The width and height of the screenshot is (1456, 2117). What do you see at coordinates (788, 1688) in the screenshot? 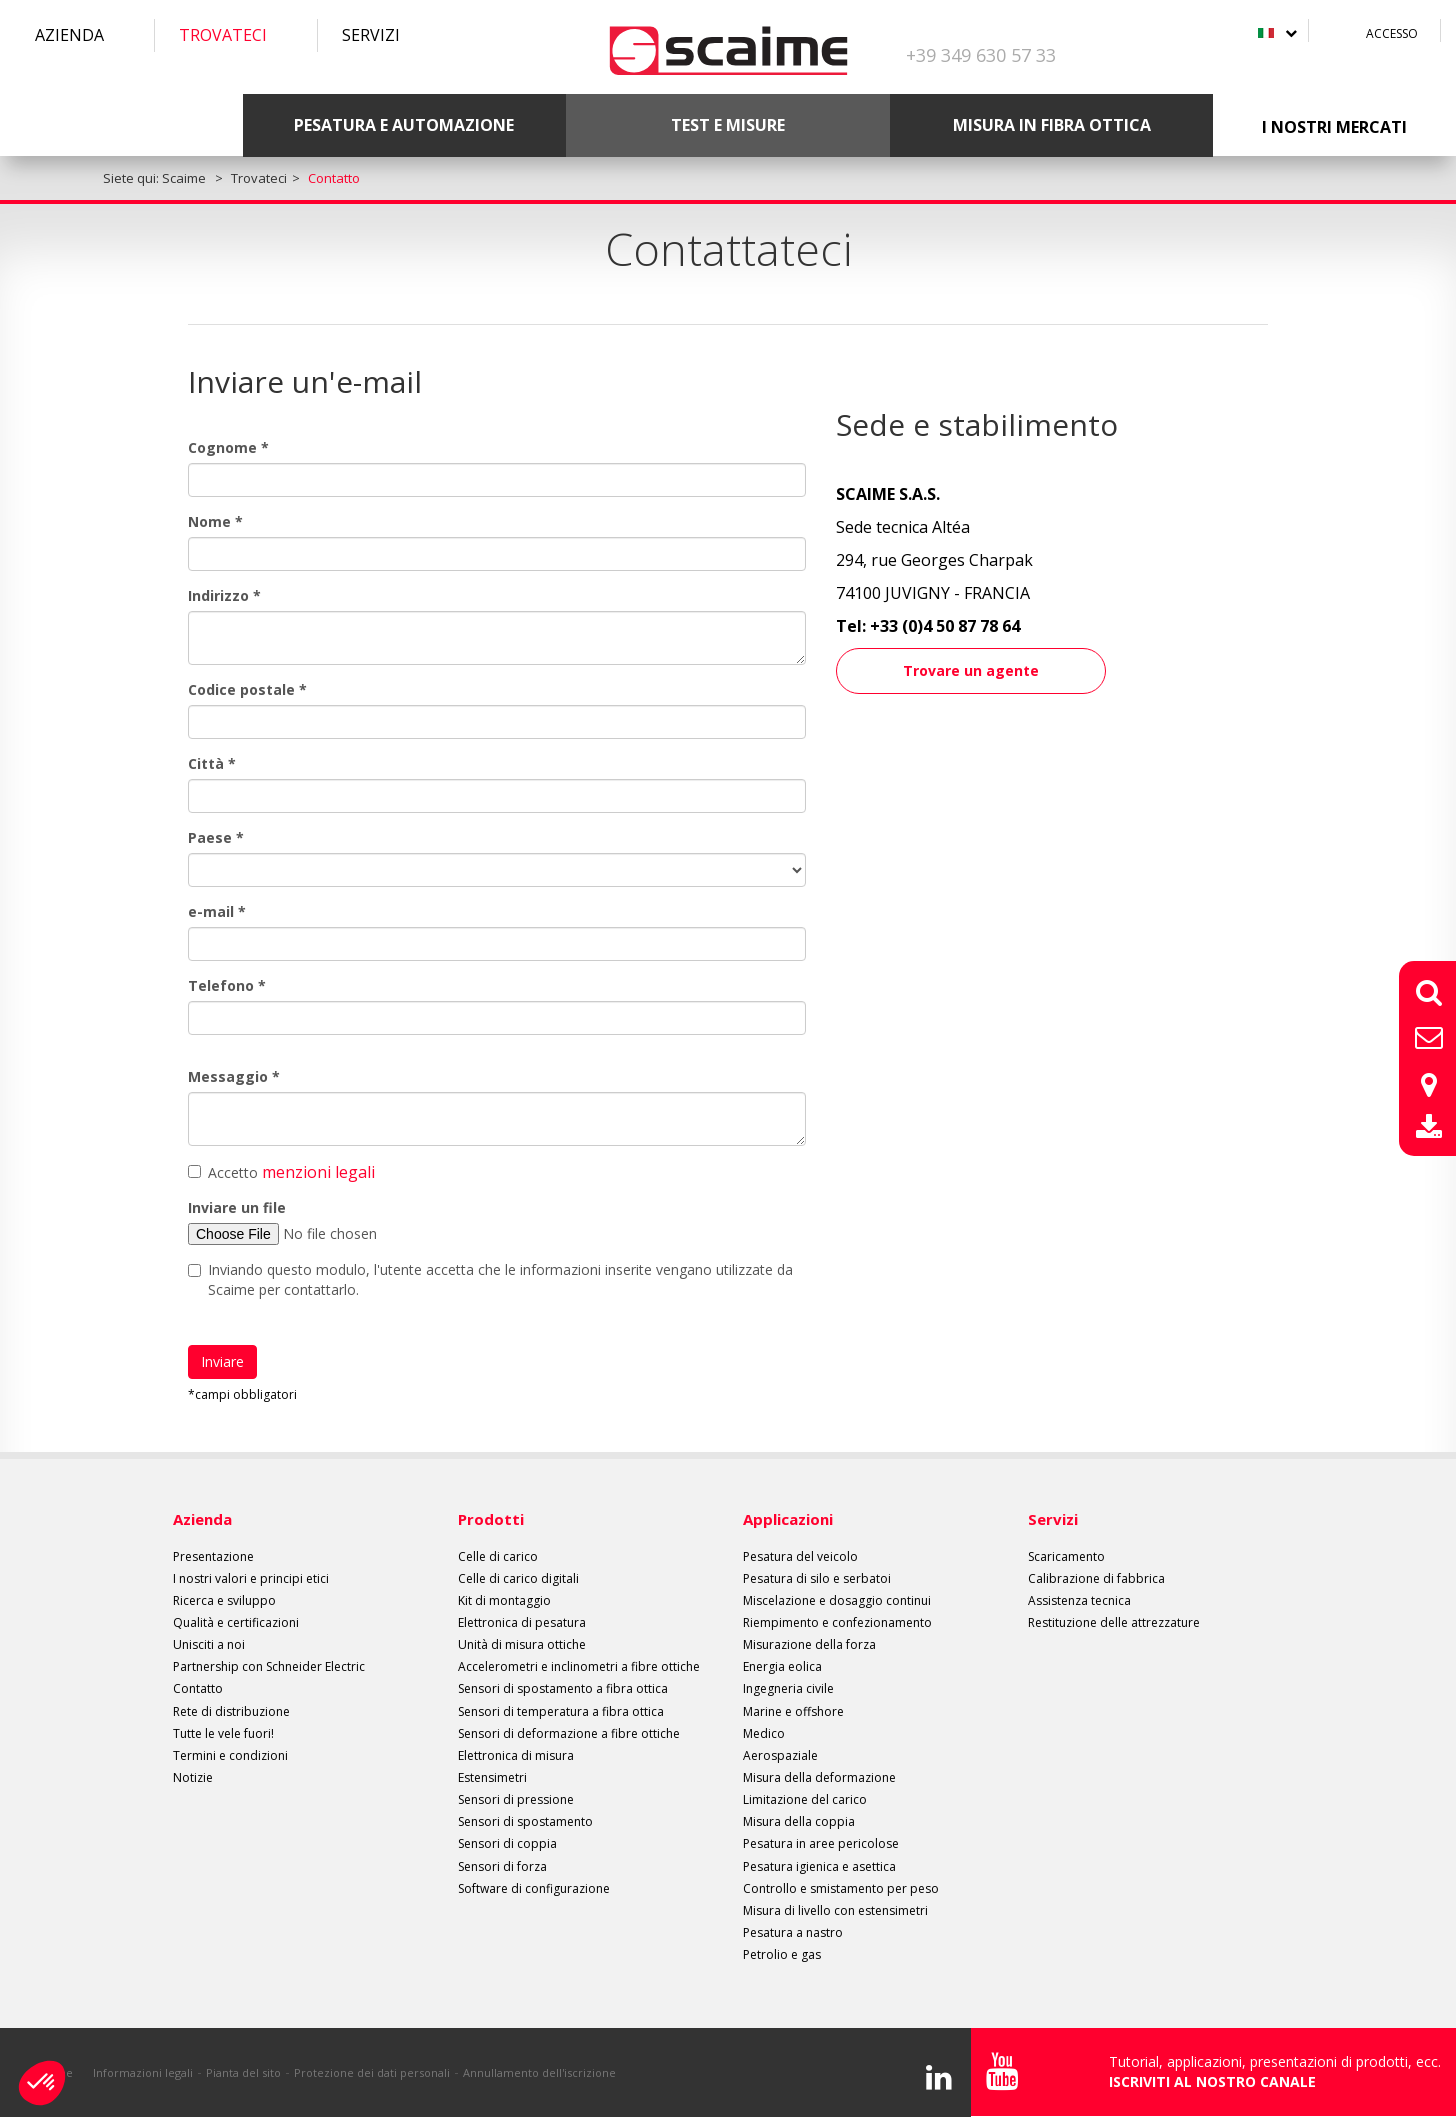
I see `Ingegneria civile` at bounding box center [788, 1688].